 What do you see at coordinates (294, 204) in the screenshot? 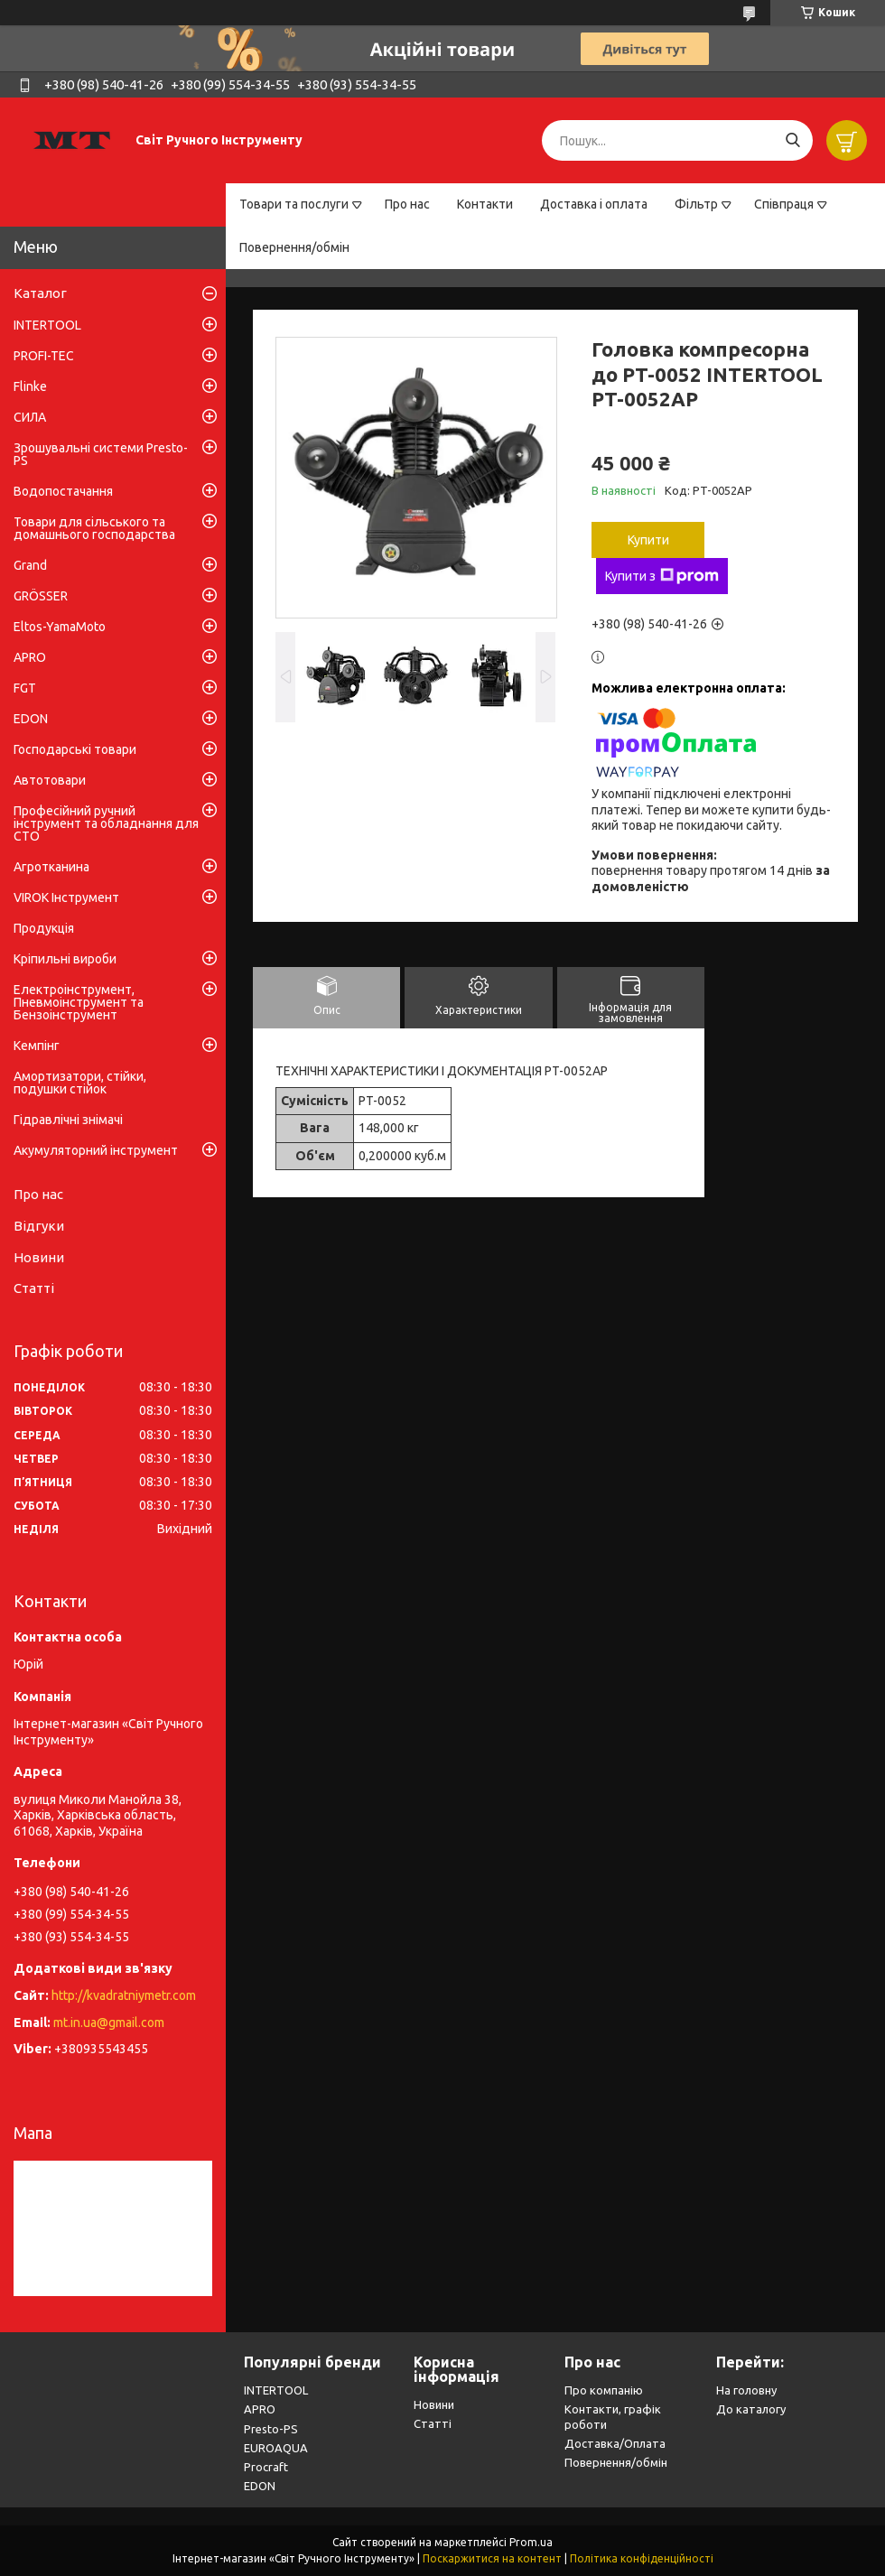
I see `Товари та послуги` at bounding box center [294, 204].